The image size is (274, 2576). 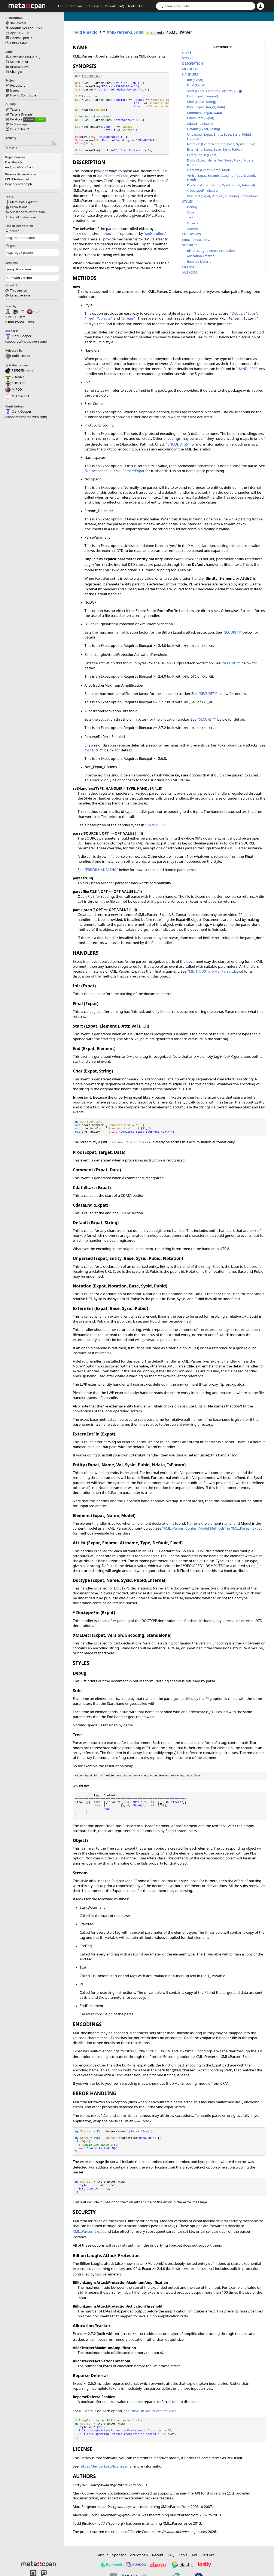 I want to click on "Namespaces" in XML::Parser::Expat, so click(x=114, y=470).